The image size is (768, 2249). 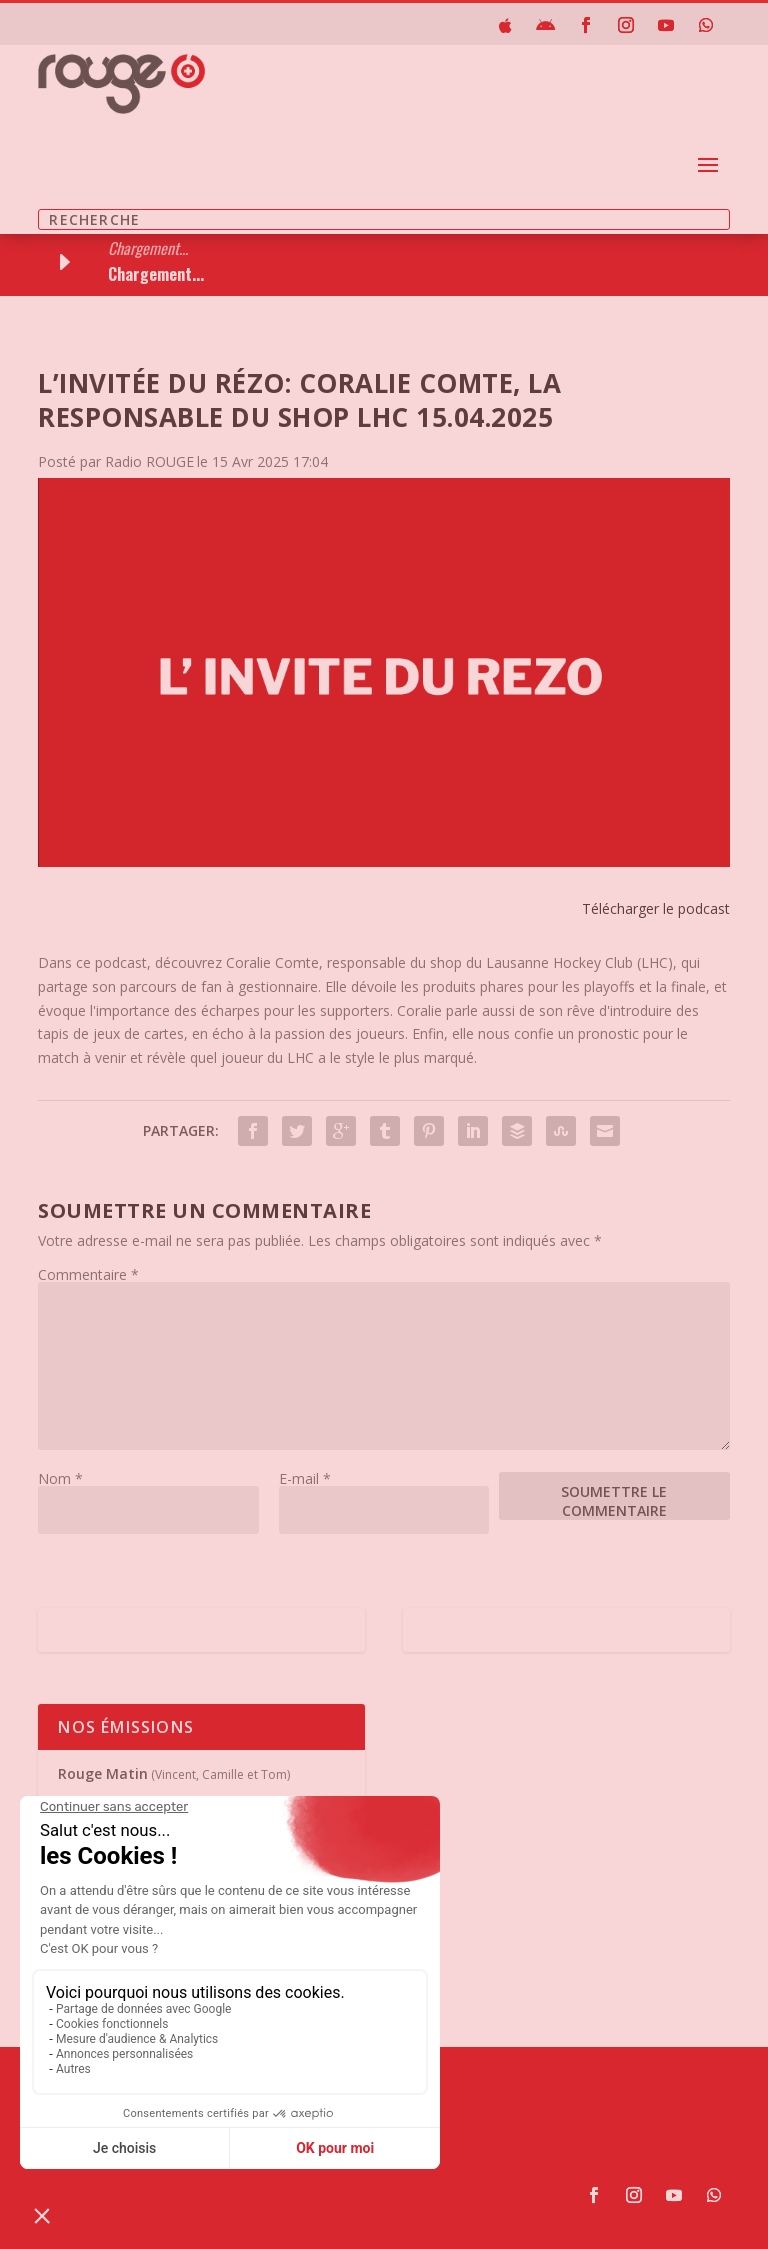 What do you see at coordinates (88, 1274) in the screenshot?
I see `Commentaire` at bounding box center [88, 1274].